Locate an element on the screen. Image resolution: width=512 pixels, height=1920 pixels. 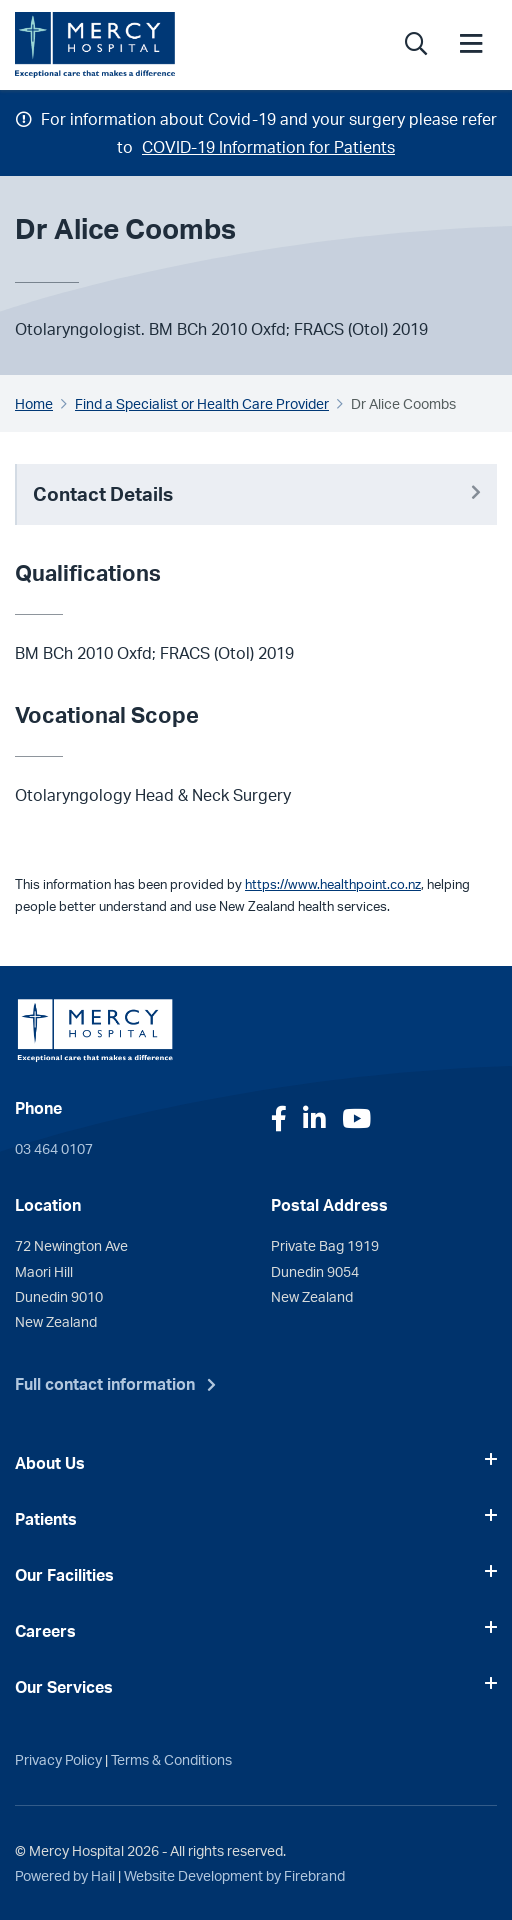
Privacy Policy is located at coordinates (58, 1759).